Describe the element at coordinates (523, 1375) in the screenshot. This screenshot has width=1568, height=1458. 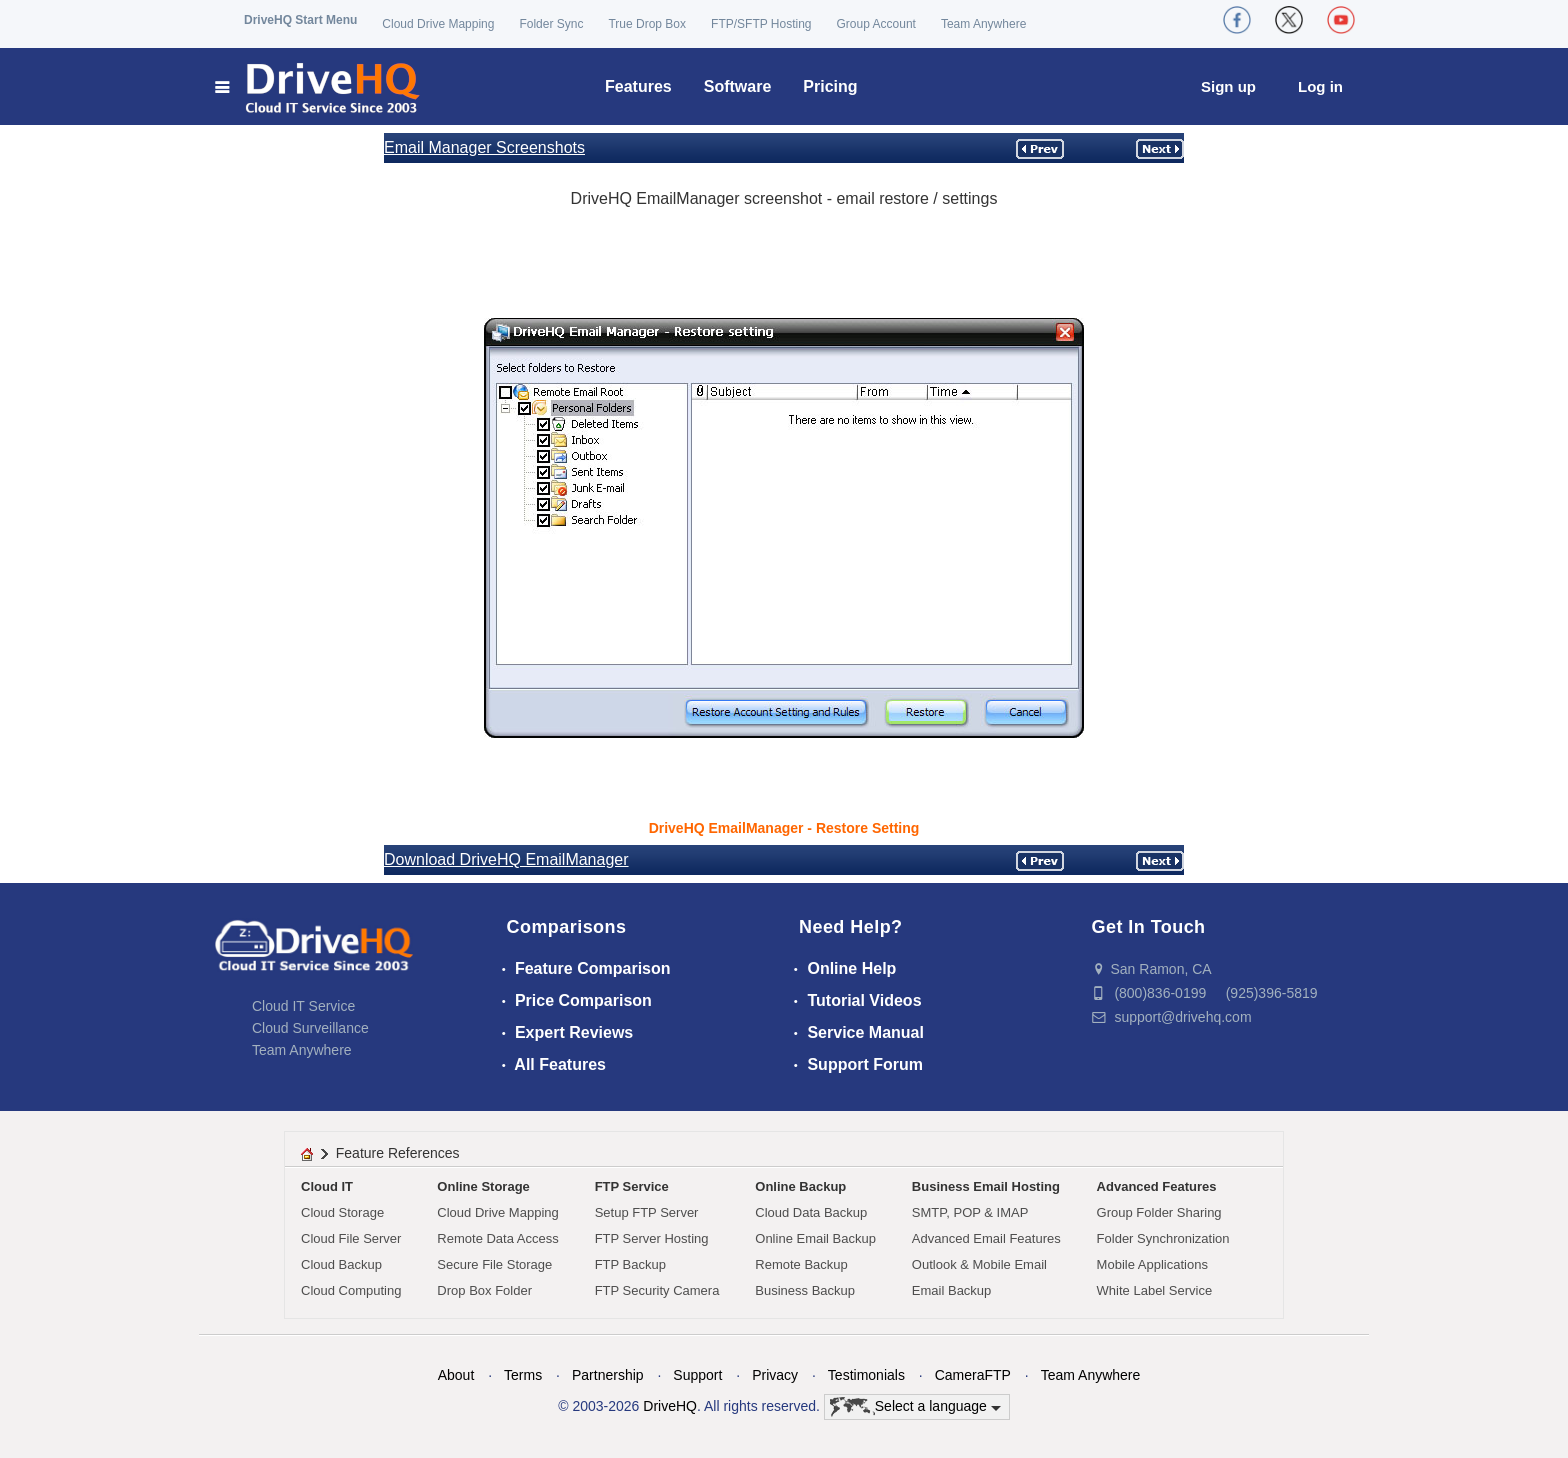
I see `Terms` at that location.